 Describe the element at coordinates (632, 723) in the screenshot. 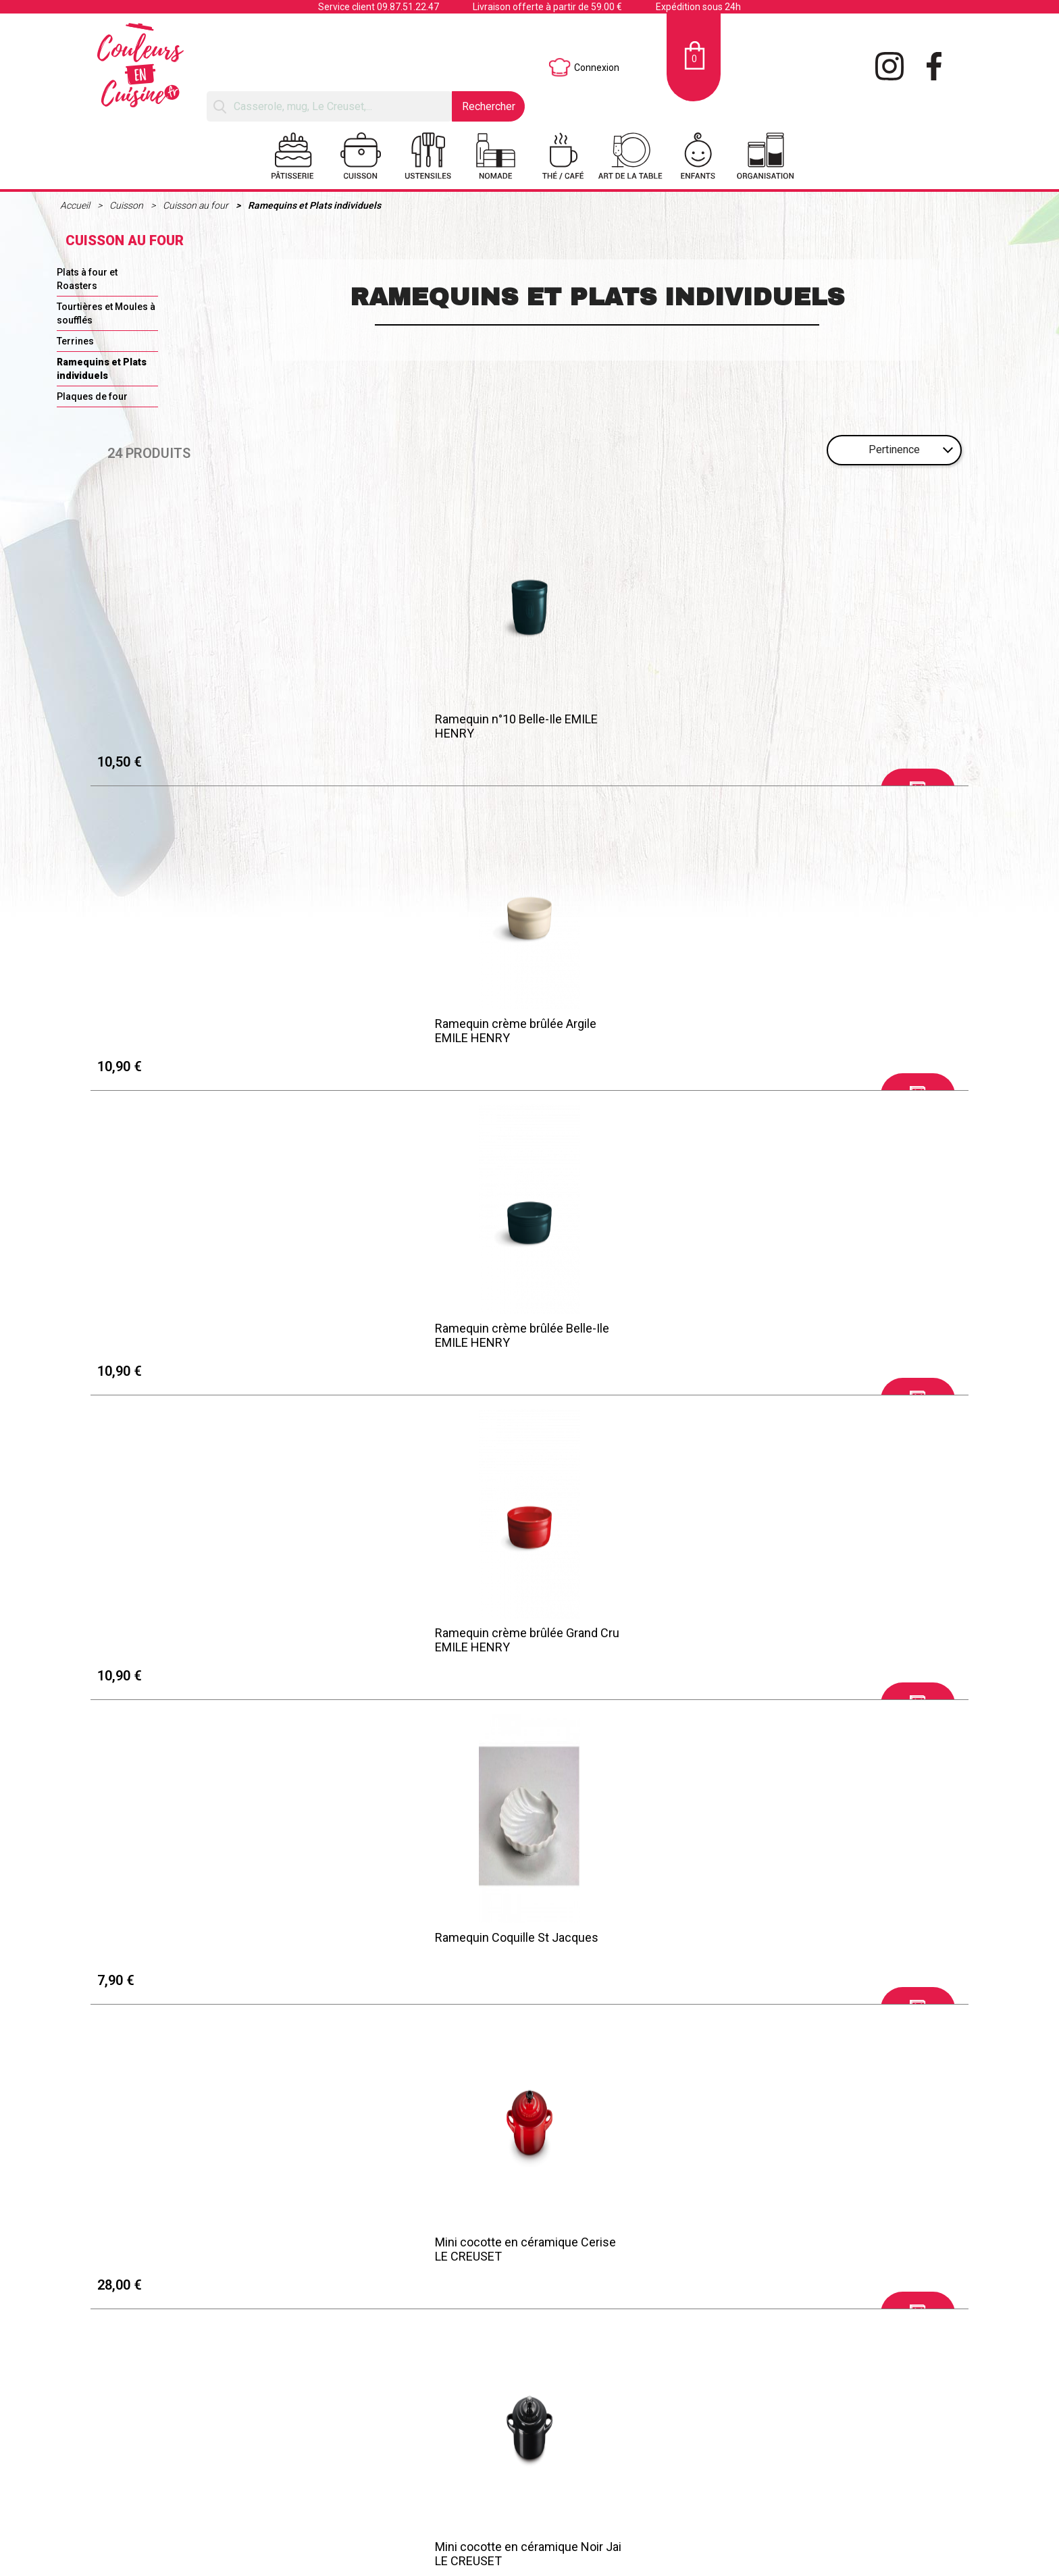

I see `Ramequin crème brûlée Belle-Ile EMILE HENRY` at that location.